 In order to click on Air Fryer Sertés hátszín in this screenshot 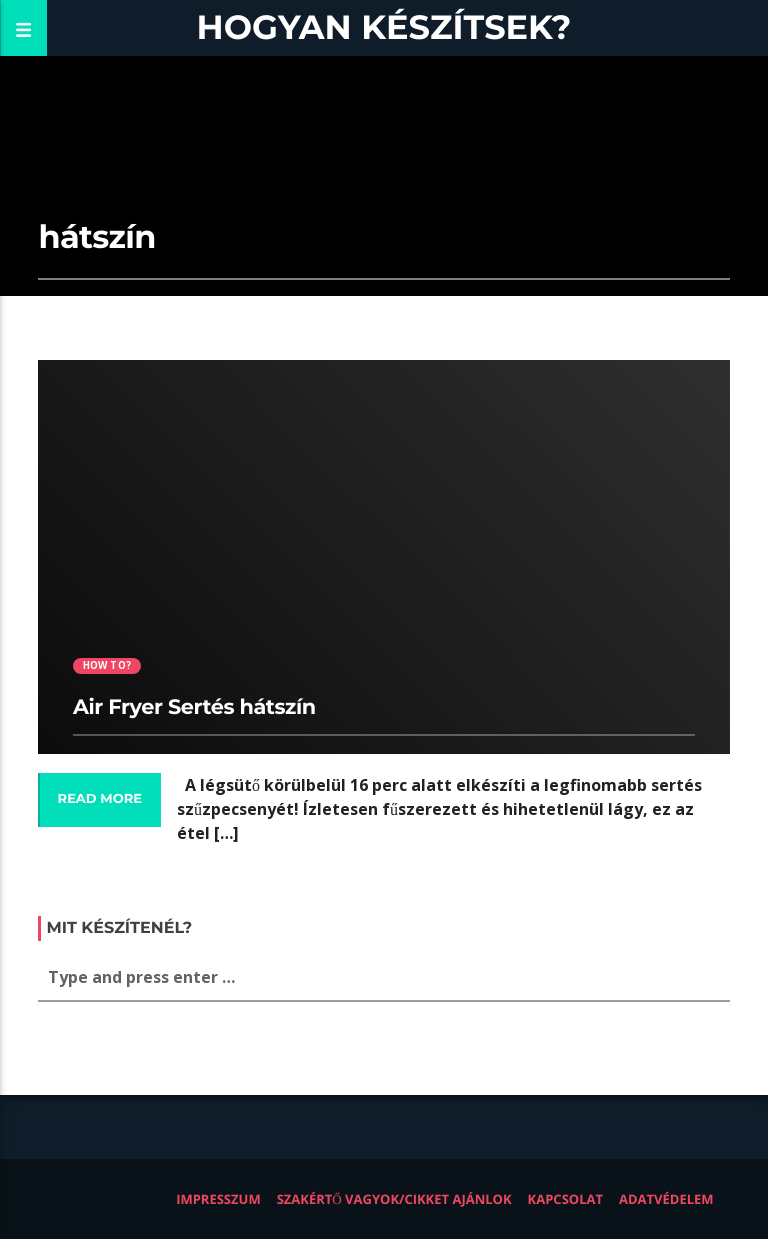, I will do `click(194, 707)`.